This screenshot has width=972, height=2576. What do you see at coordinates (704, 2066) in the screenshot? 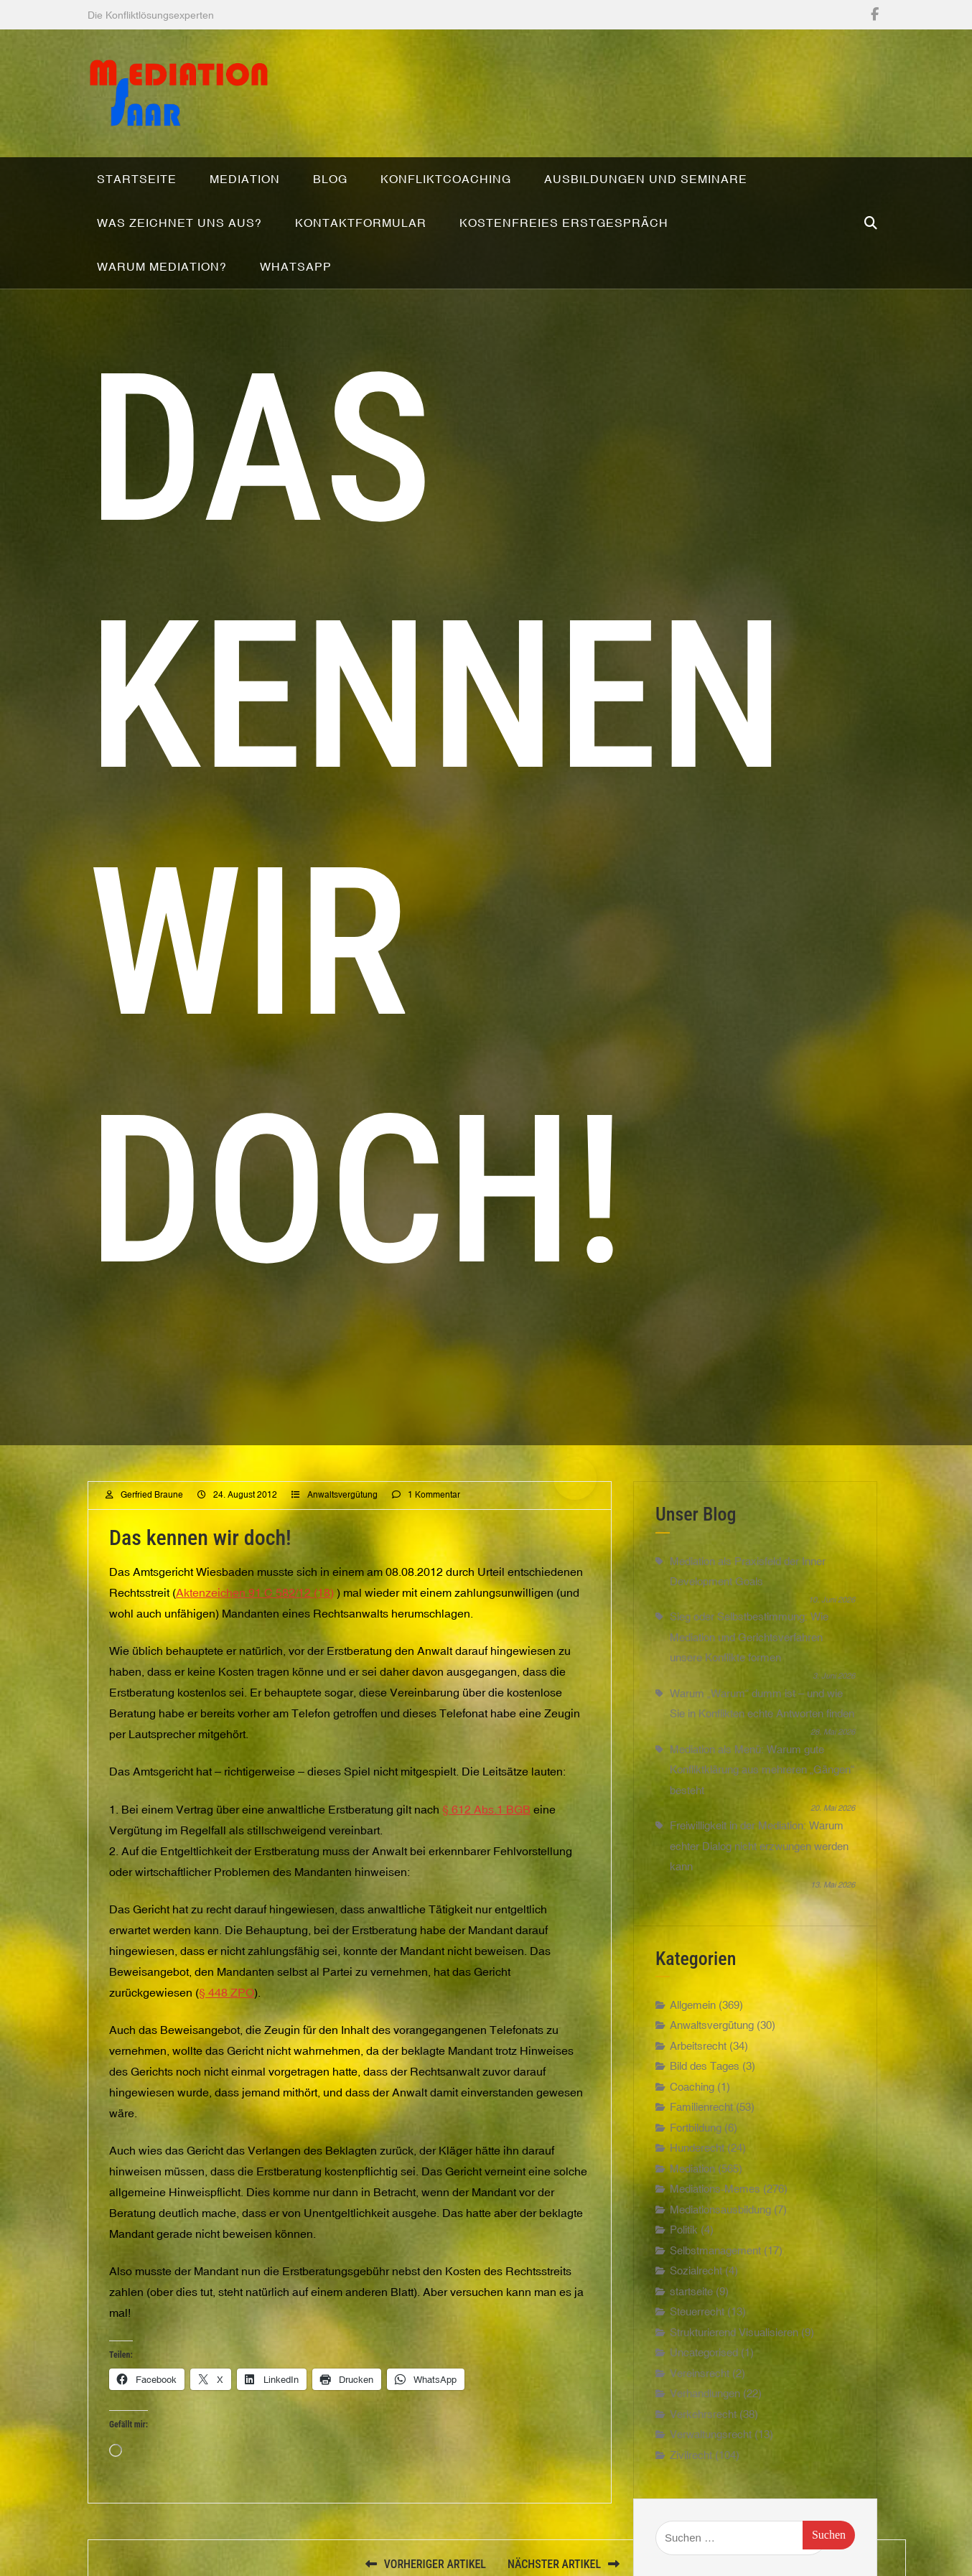
I see `Bild des Tages` at bounding box center [704, 2066].